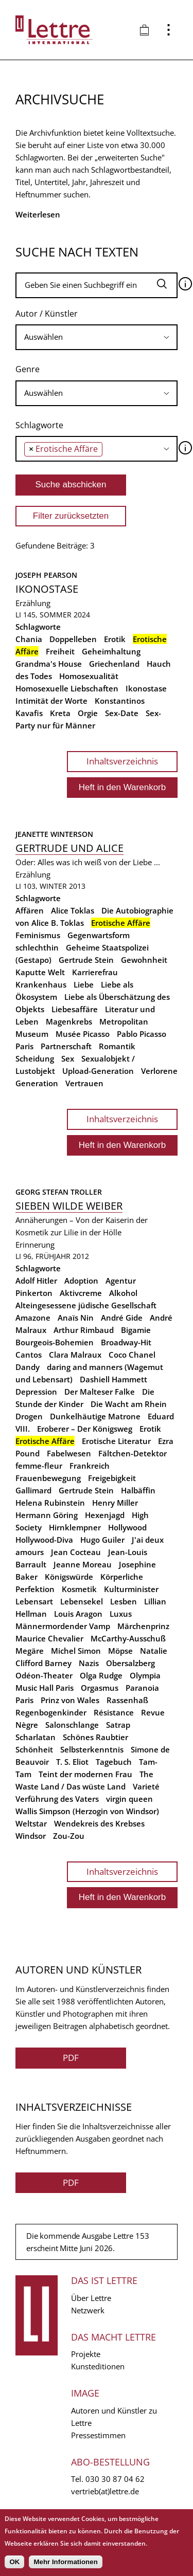  I want to click on Erzählung, so click(32, 603).